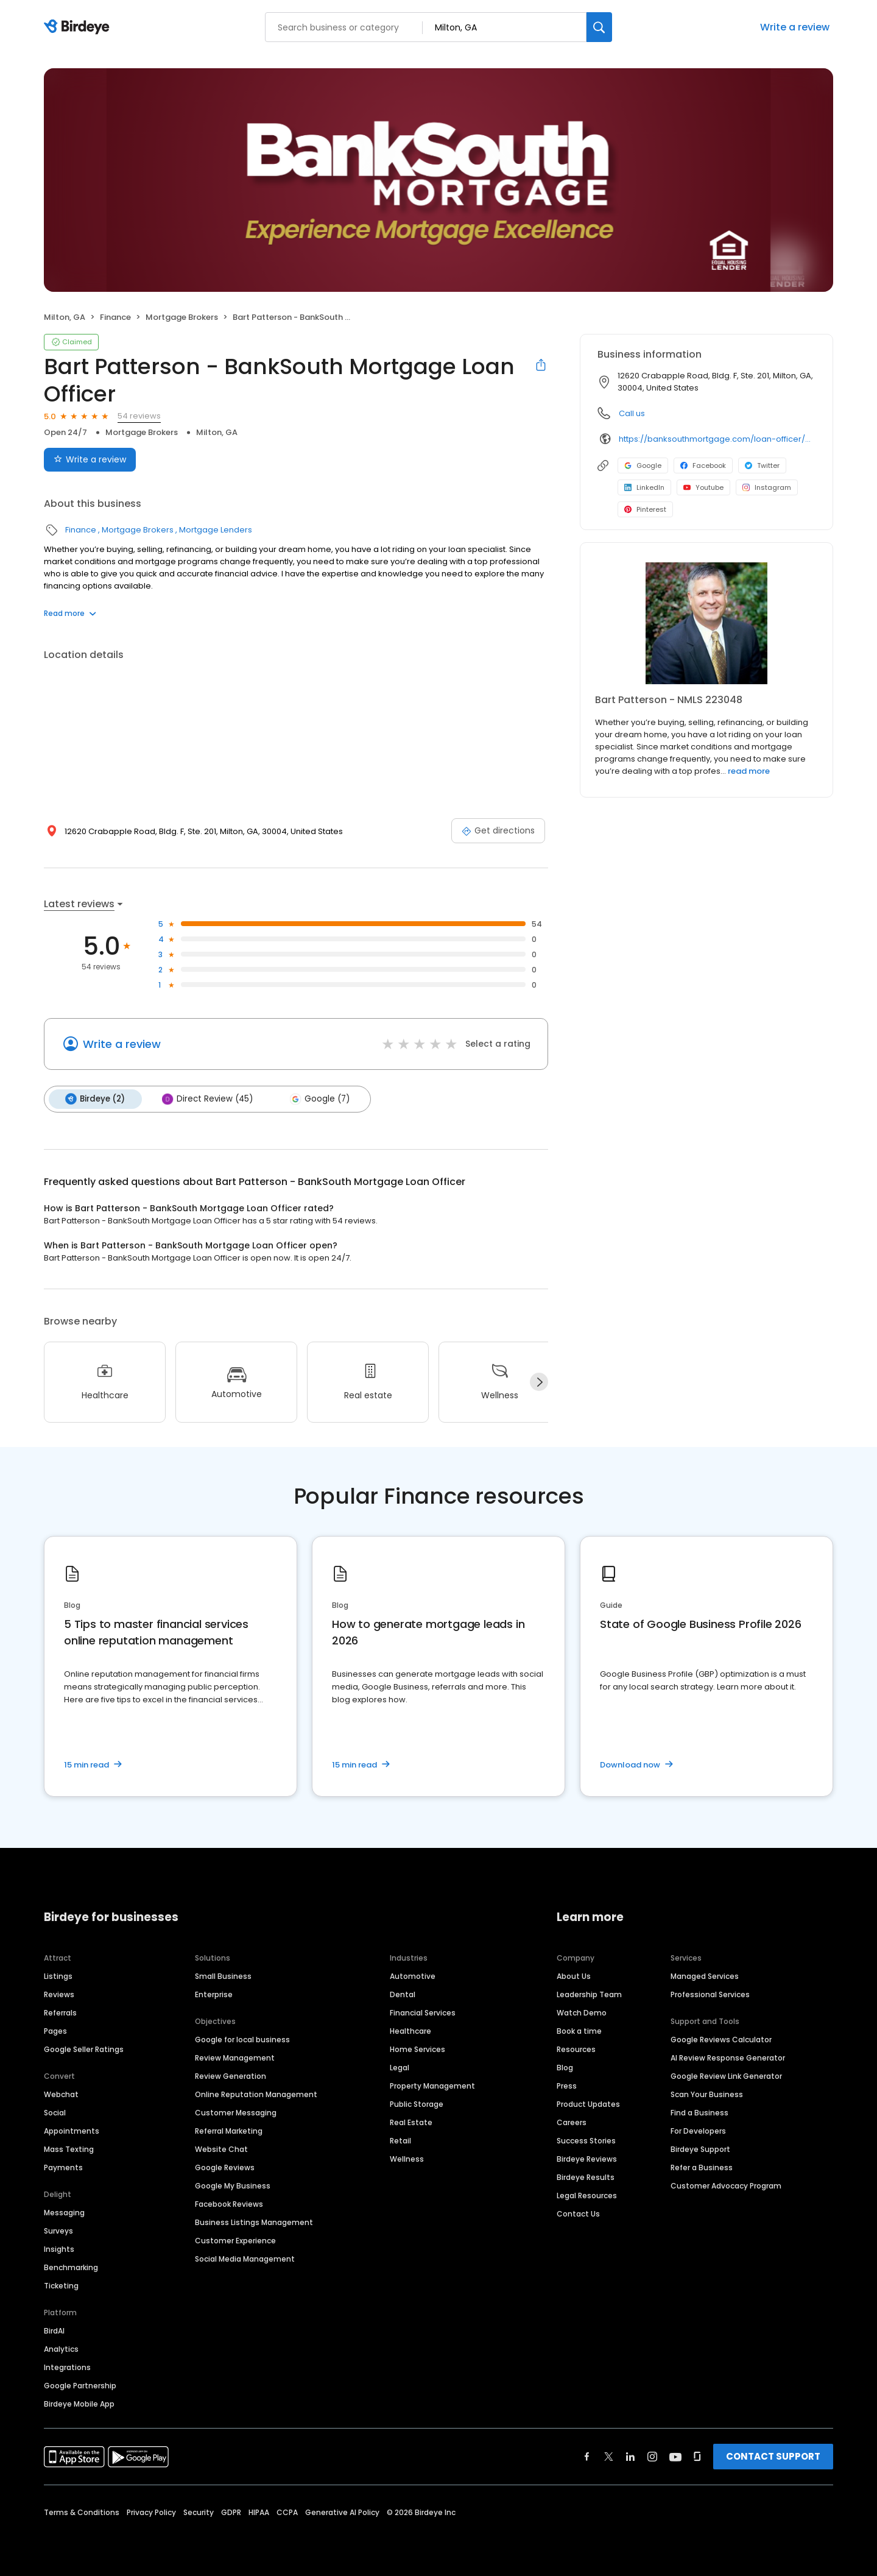 This screenshot has height=2576, width=877. Describe the element at coordinates (703, 465) in the screenshot. I see `Facebook [Facebook profile link]` at that location.